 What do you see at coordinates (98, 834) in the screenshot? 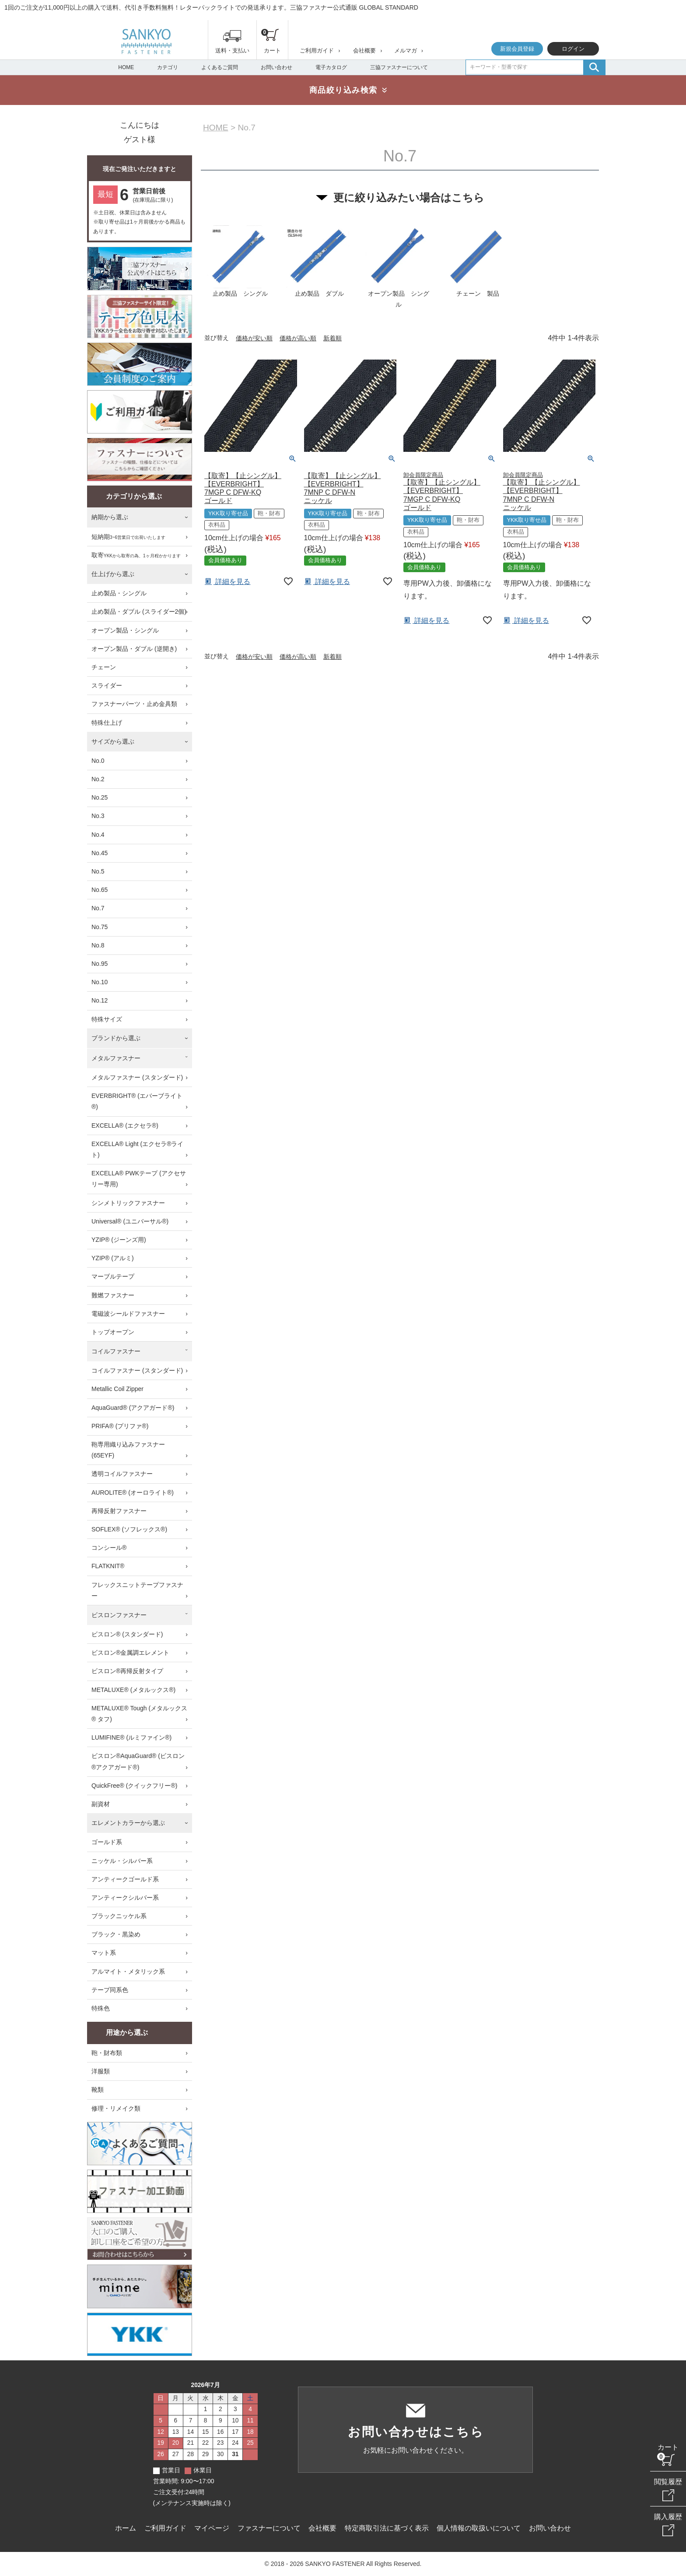
I see `No.4` at bounding box center [98, 834].